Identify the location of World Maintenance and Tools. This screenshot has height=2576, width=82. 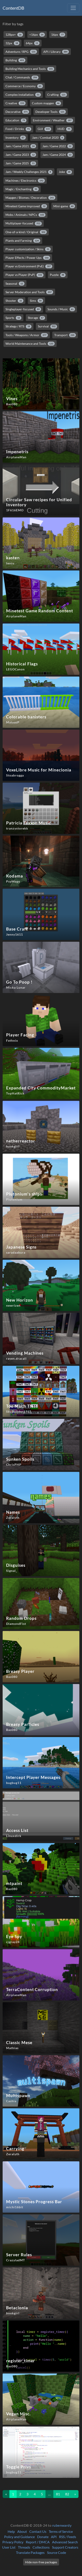
(30, 344).